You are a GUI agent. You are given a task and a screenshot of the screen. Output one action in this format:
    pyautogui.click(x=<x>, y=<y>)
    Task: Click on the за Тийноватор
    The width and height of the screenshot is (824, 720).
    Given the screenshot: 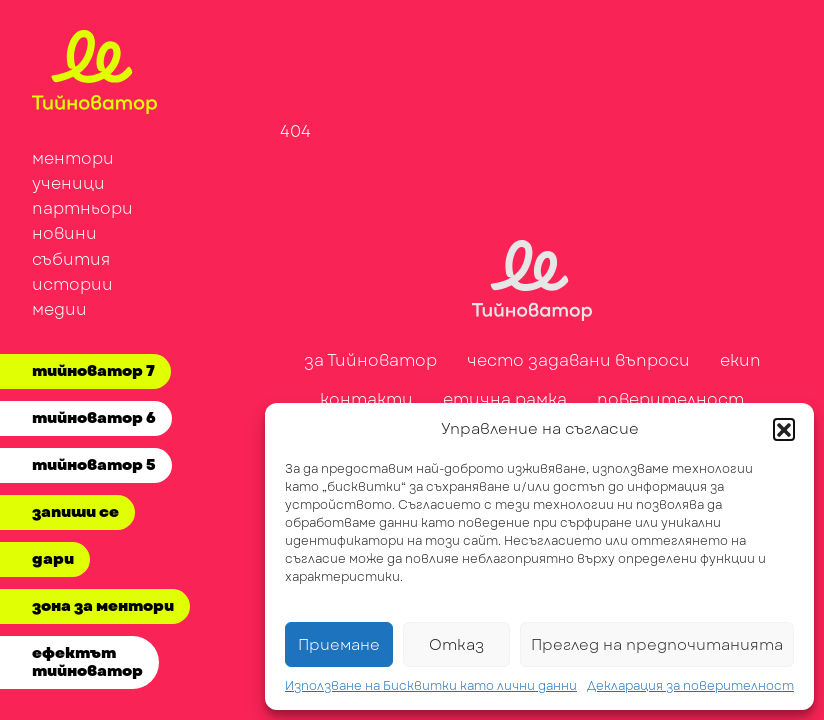 What is the action you would take?
    pyautogui.click(x=370, y=360)
    